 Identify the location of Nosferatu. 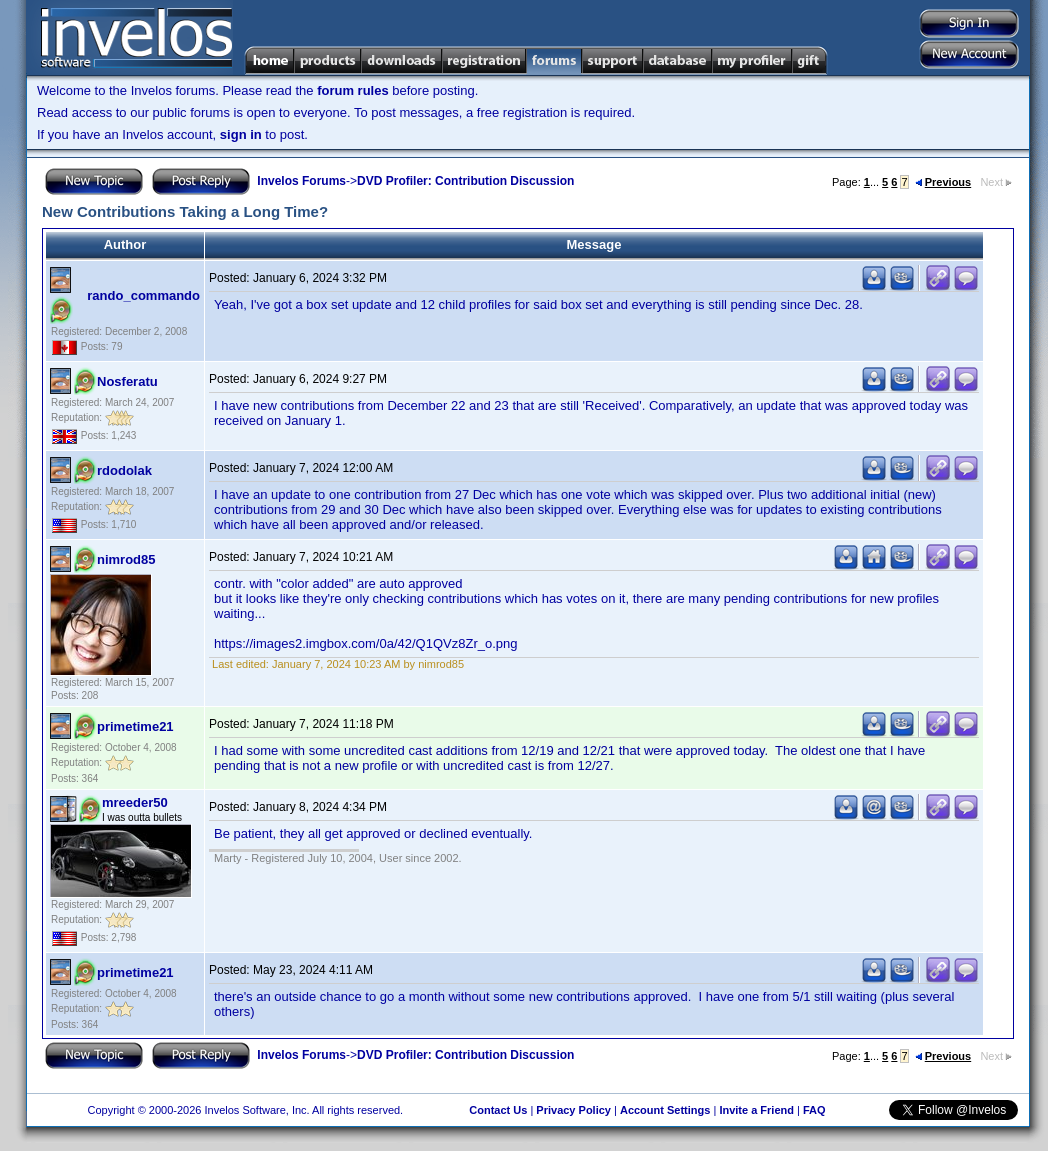
(127, 381).